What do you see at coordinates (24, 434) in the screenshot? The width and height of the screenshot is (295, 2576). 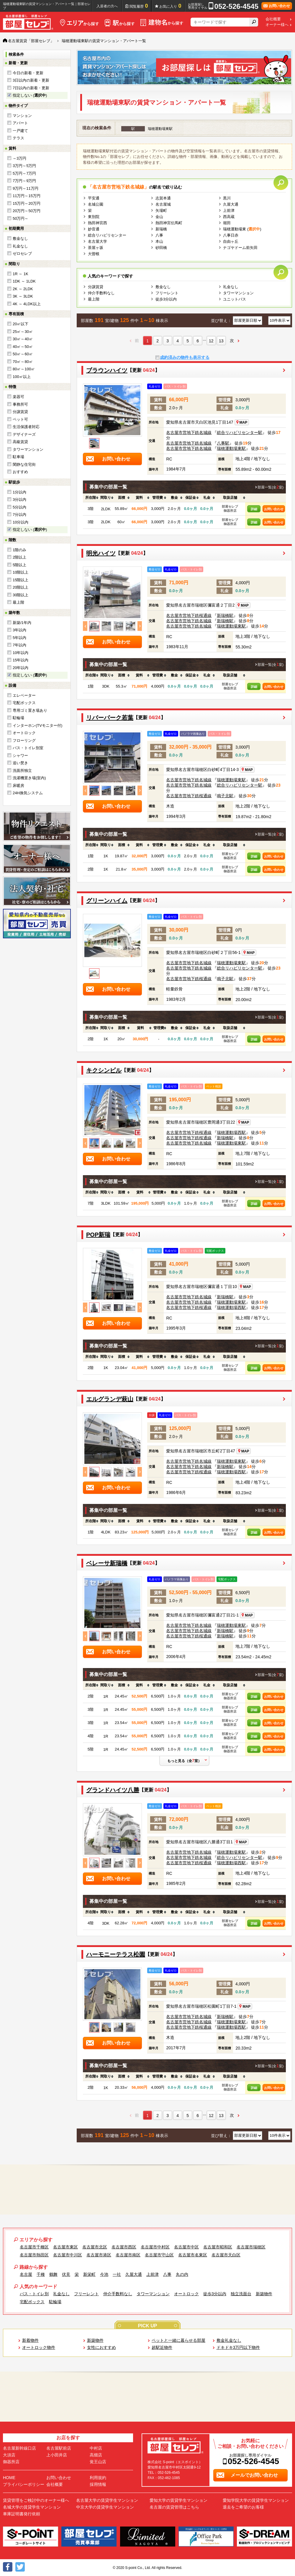 I see `デザイナーズ` at bounding box center [24, 434].